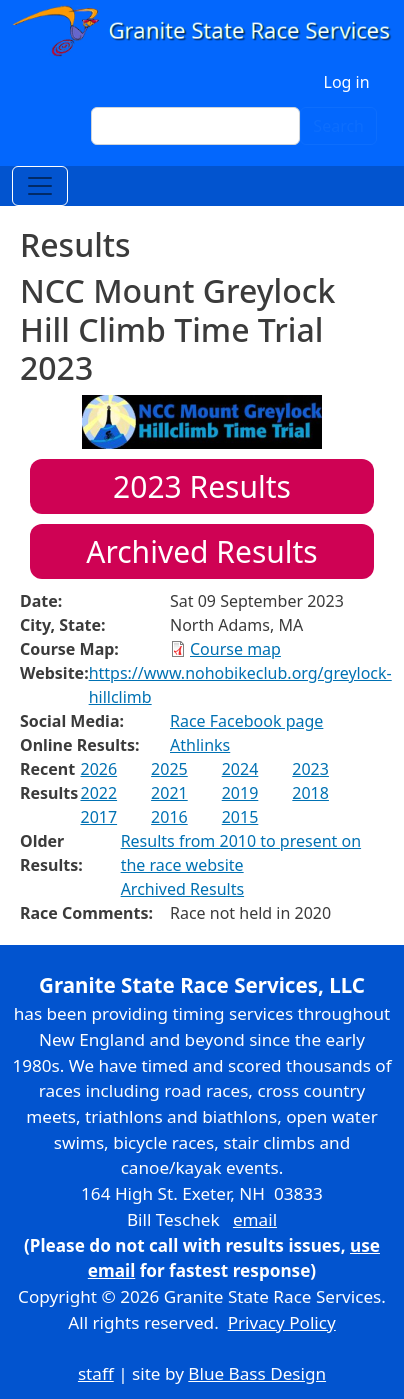 This screenshot has height=1399, width=404. Describe the element at coordinates (246, 721) in the screenshot. I see `Race Facebook page` at that location.